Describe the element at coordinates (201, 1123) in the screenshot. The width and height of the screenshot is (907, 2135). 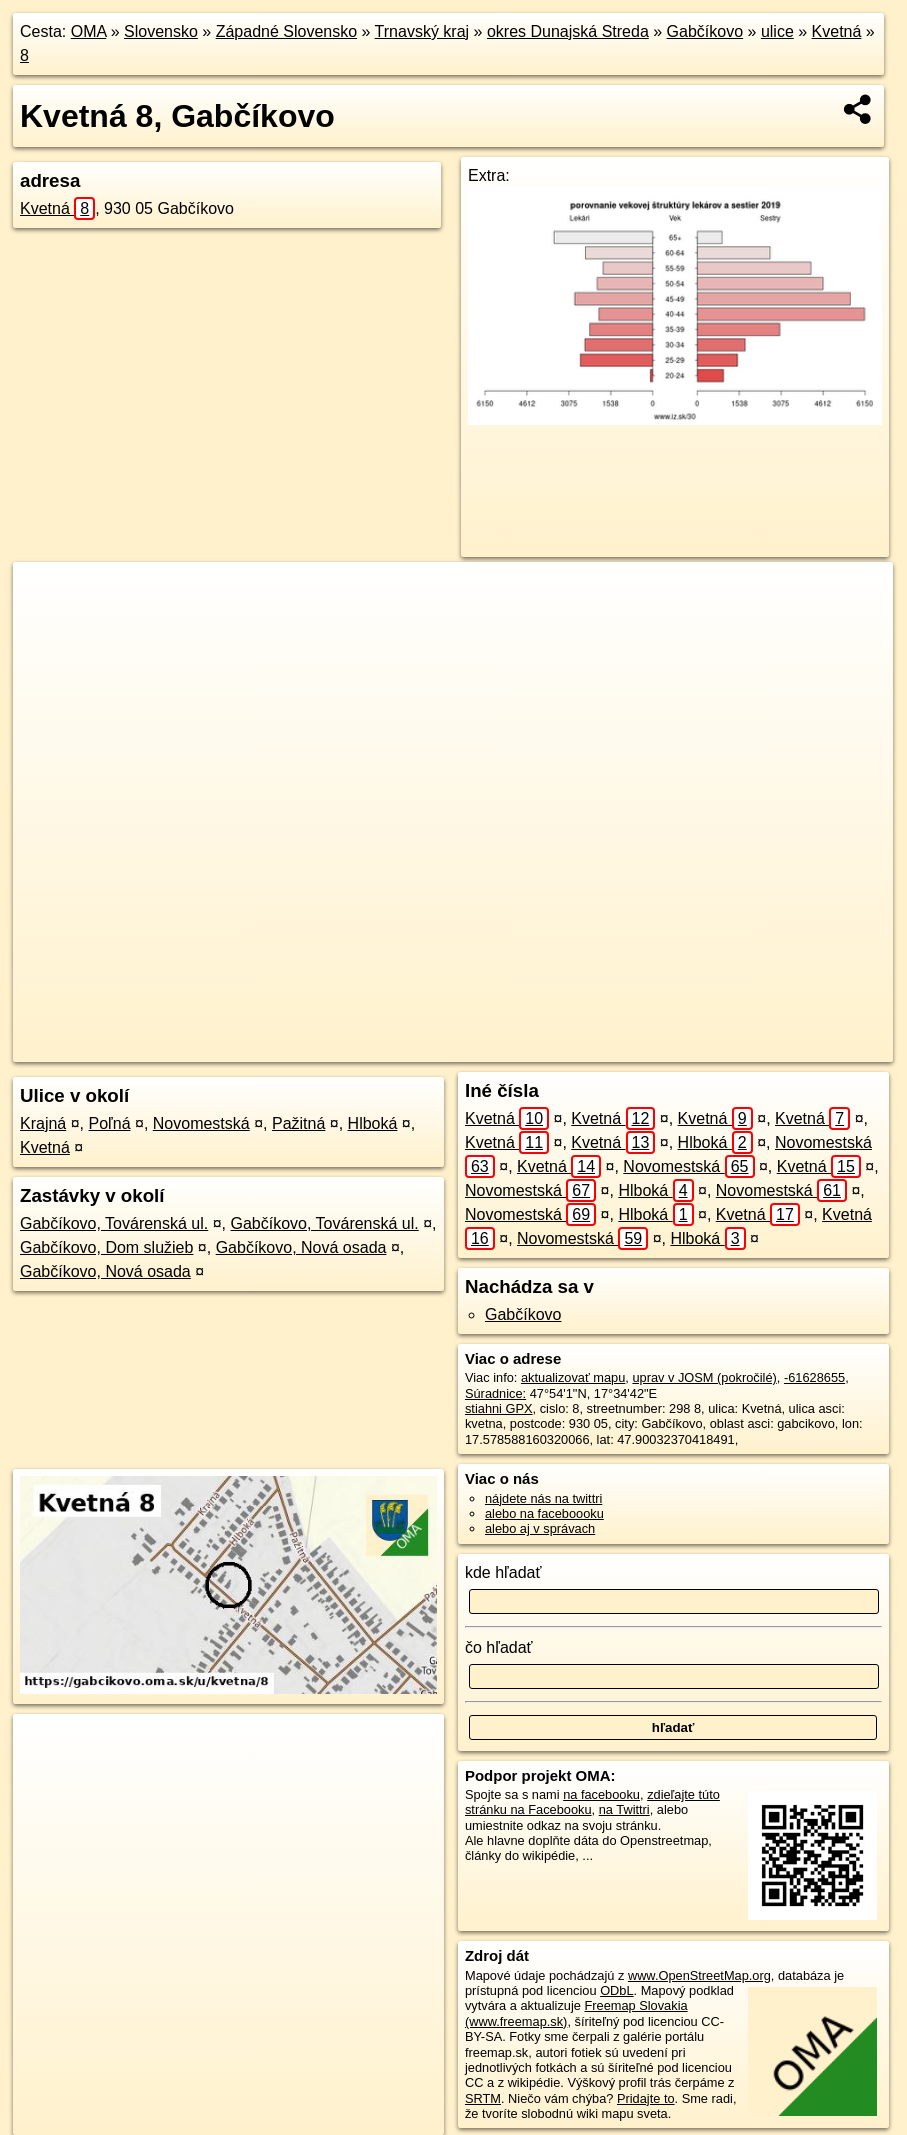
I see `Novomestská` at that location.